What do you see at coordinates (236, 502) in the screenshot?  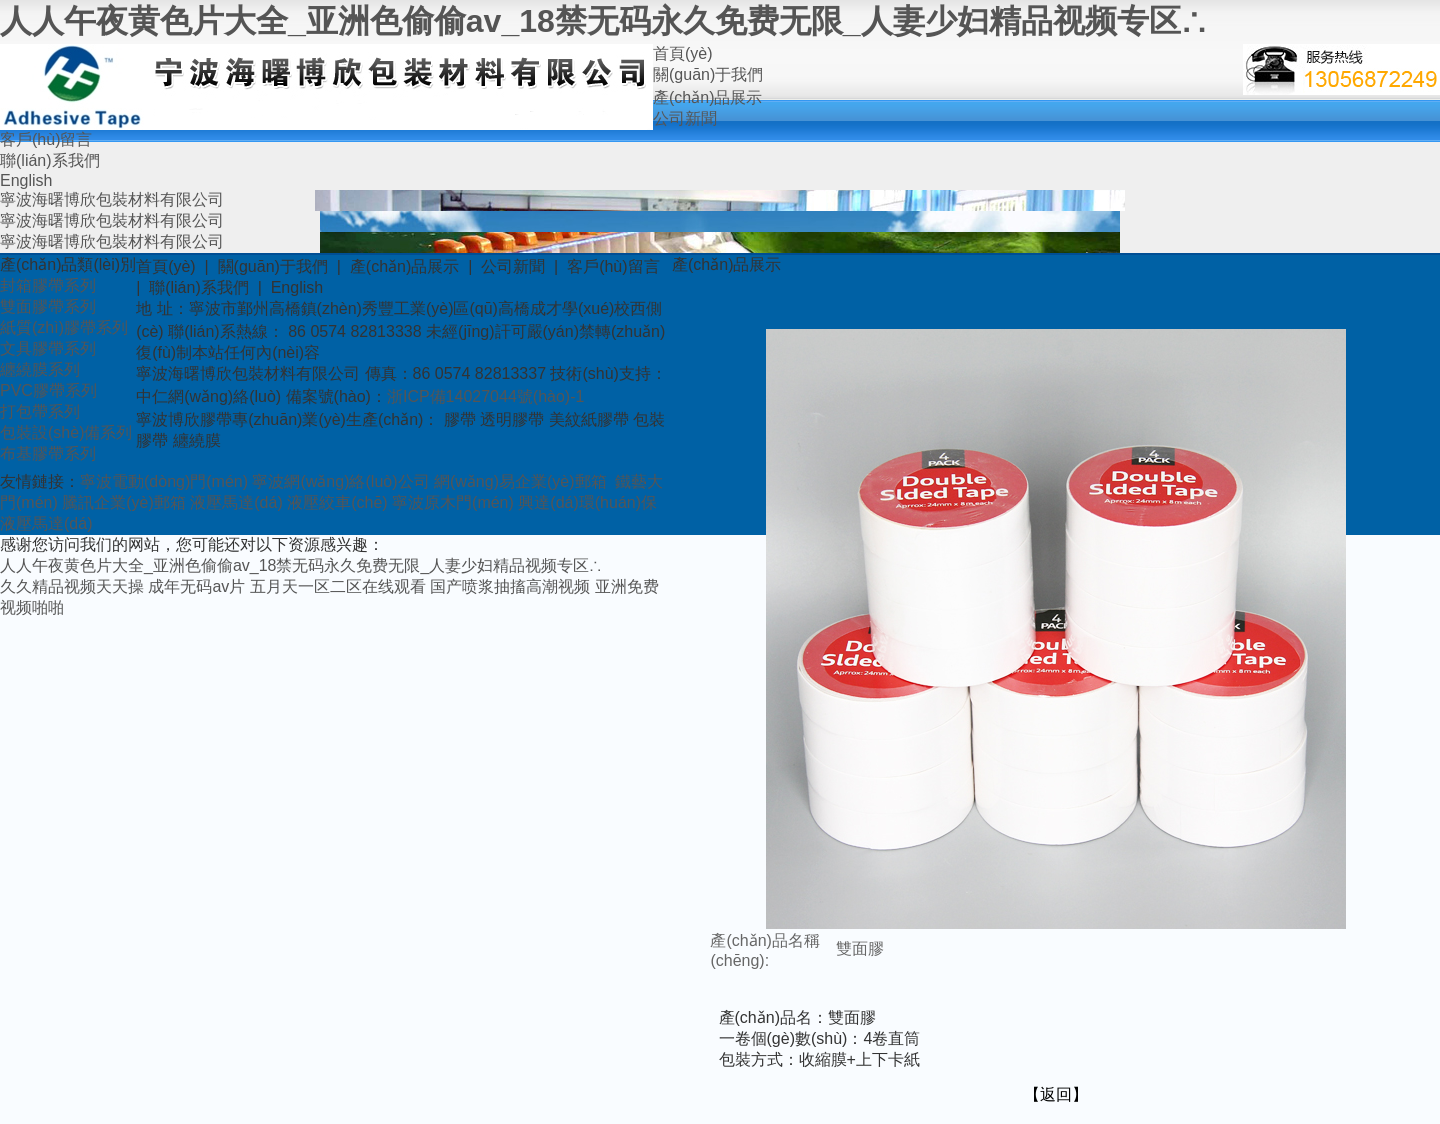 I see `液壓馬達(dá)` at bounding box center [236, 502].